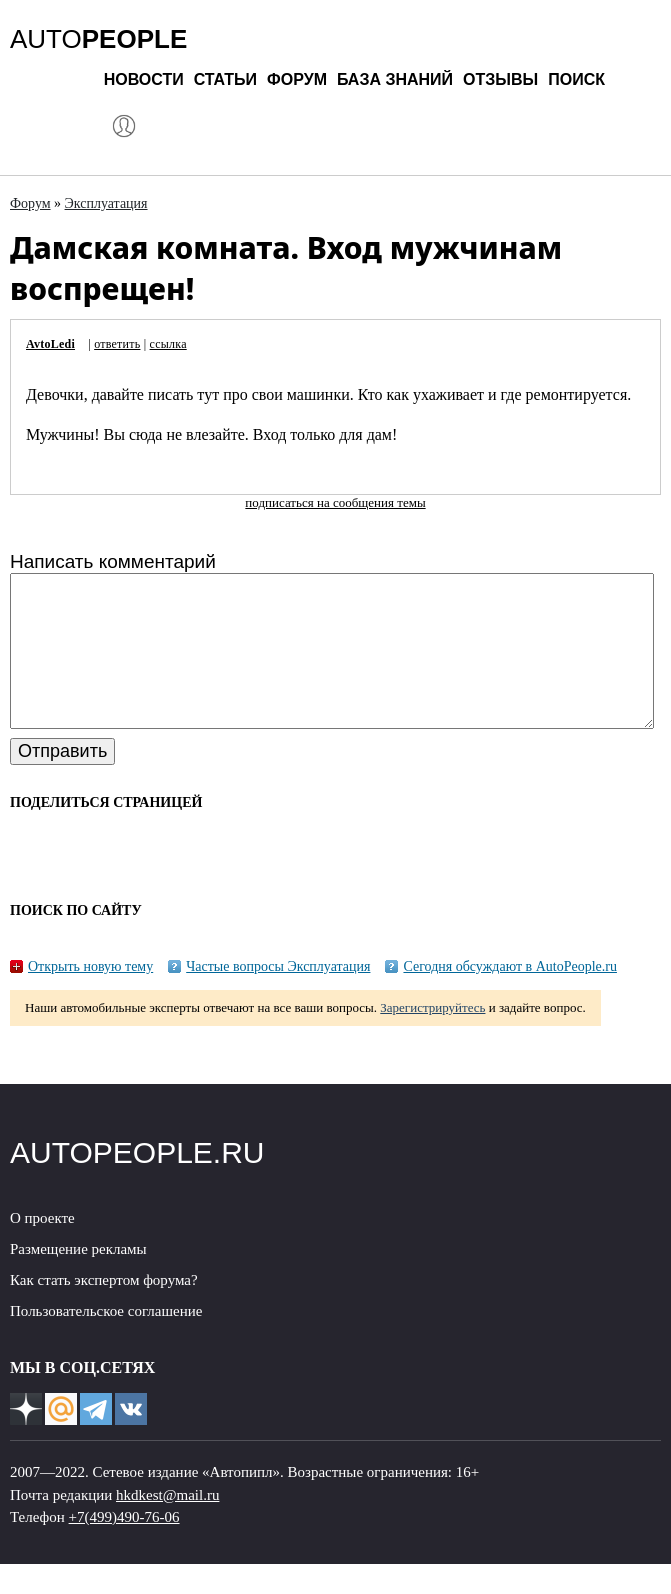 Image resolution: width=671 pixels, height=1594 pixels. I want to click on Размещение рекламы, so click(78, 1279).